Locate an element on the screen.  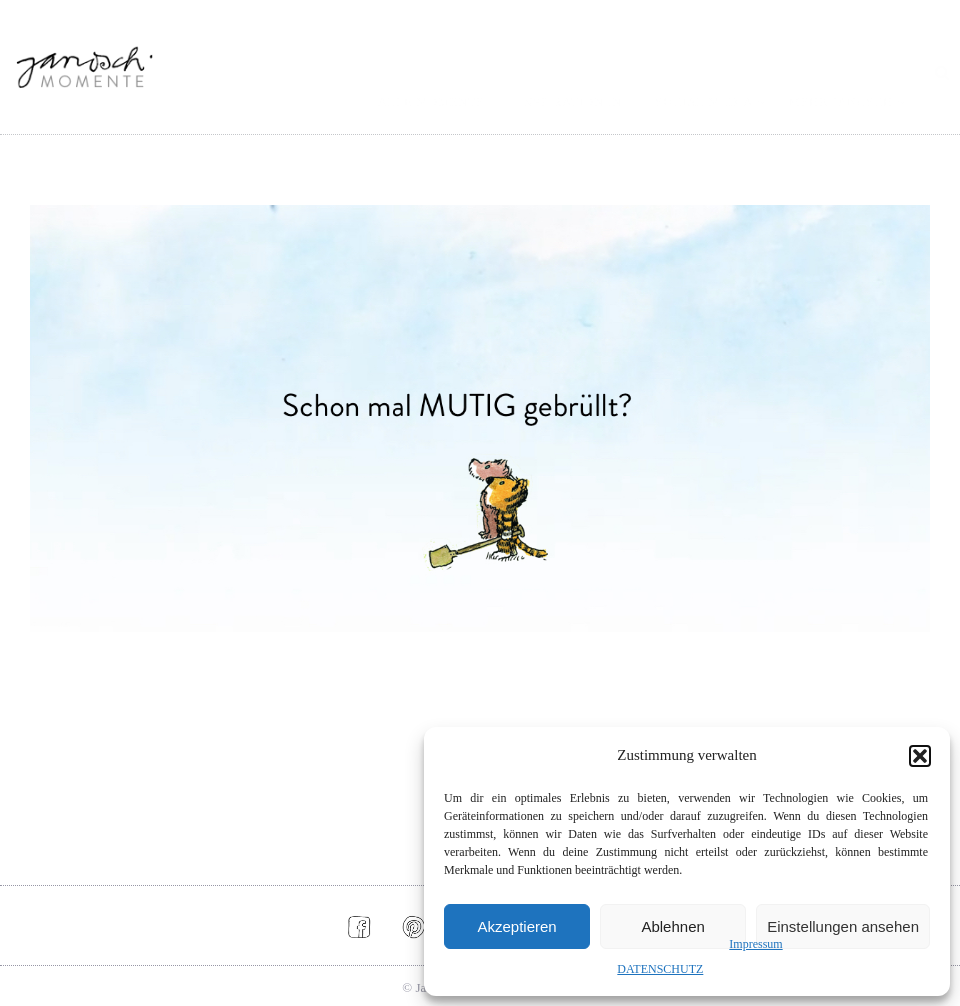
DATENSCHUTZ is located at coordinates (660, 969).